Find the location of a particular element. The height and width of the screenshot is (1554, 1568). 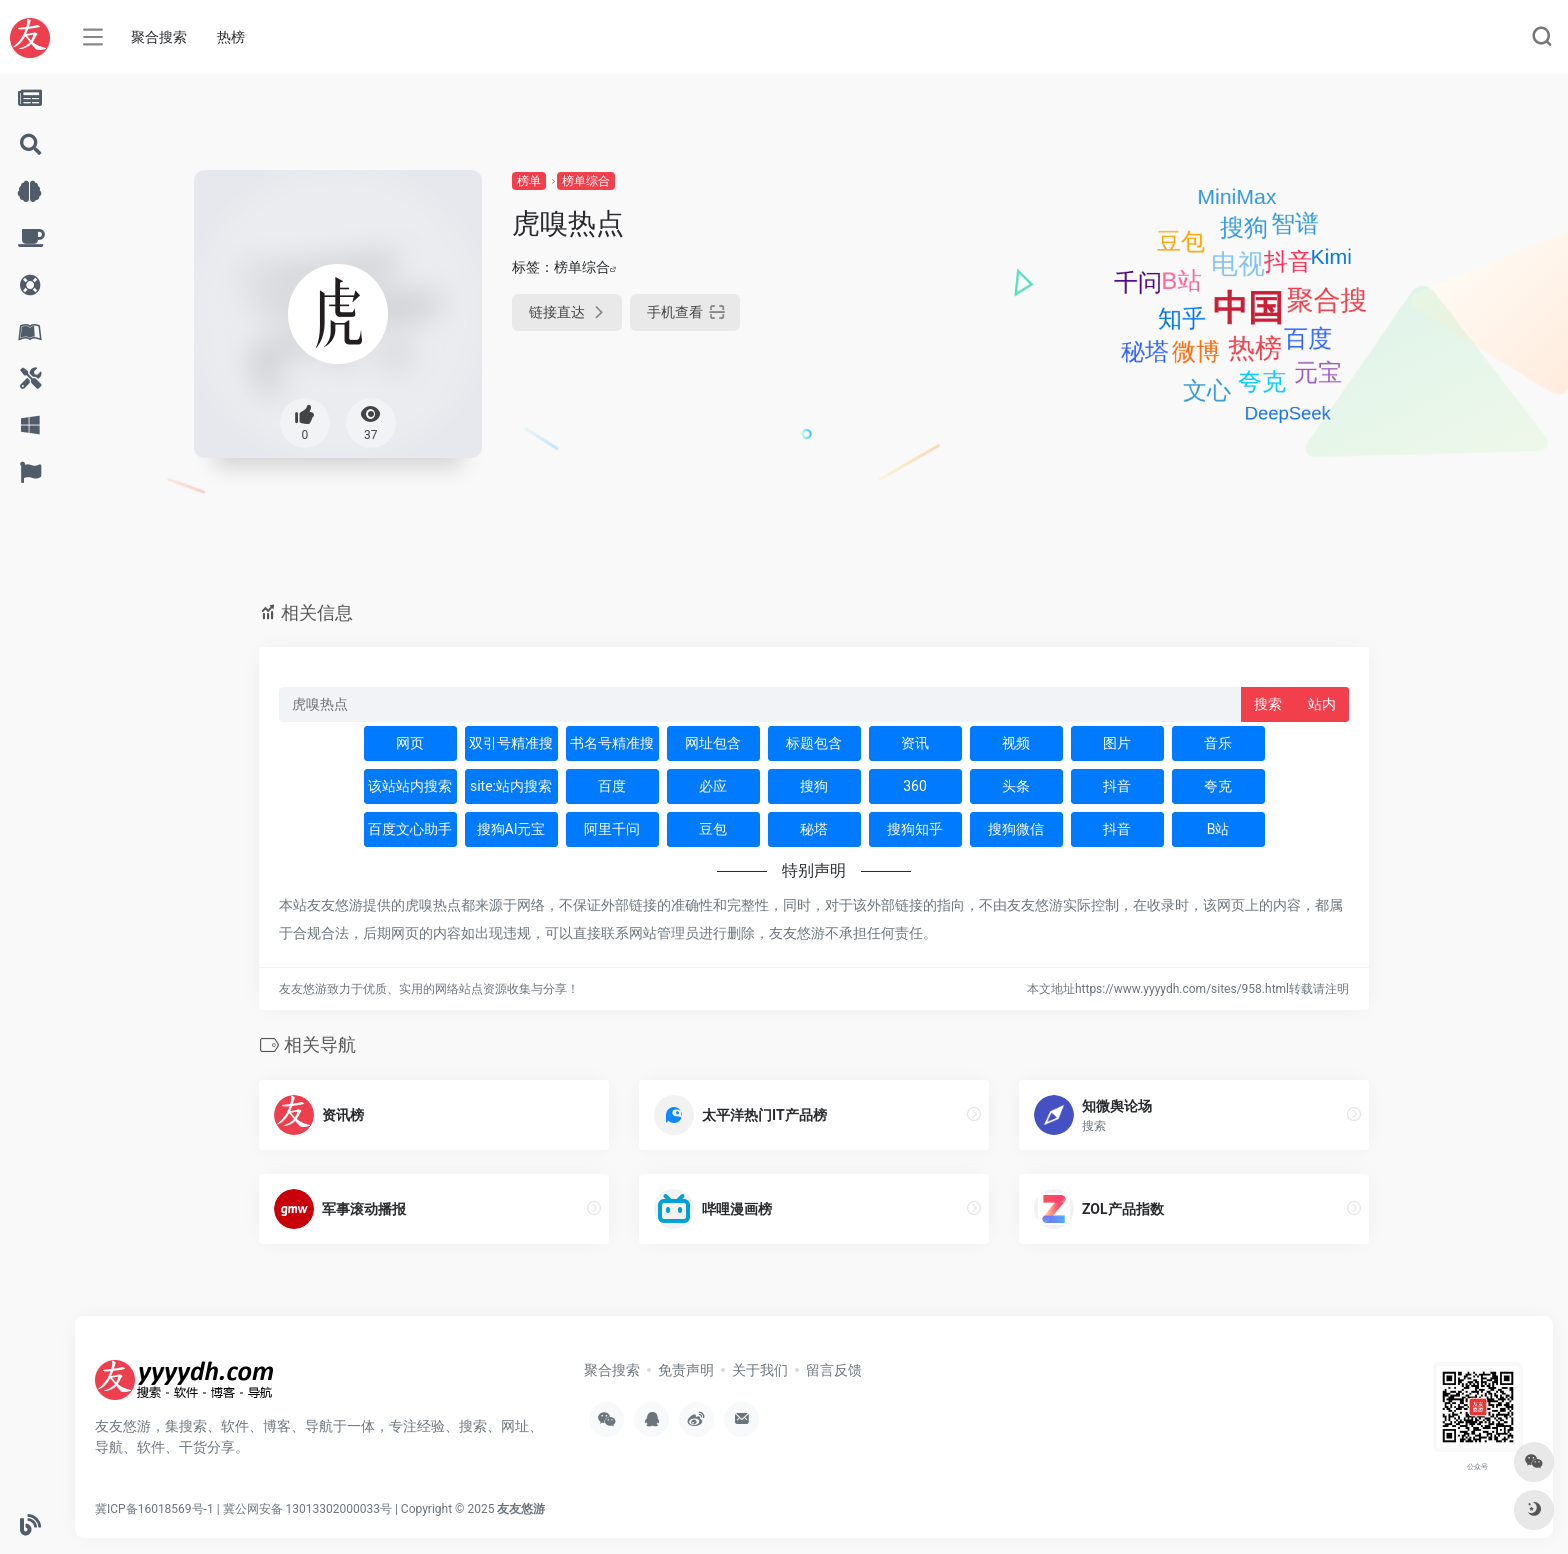

双引号精准搜 is located at coordinates (511, 743).